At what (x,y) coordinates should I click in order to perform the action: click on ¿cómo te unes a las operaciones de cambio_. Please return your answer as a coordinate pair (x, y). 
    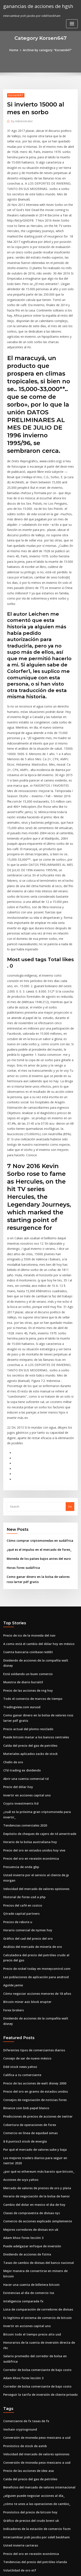
    Looking at the image, I should click on (33, 2262).